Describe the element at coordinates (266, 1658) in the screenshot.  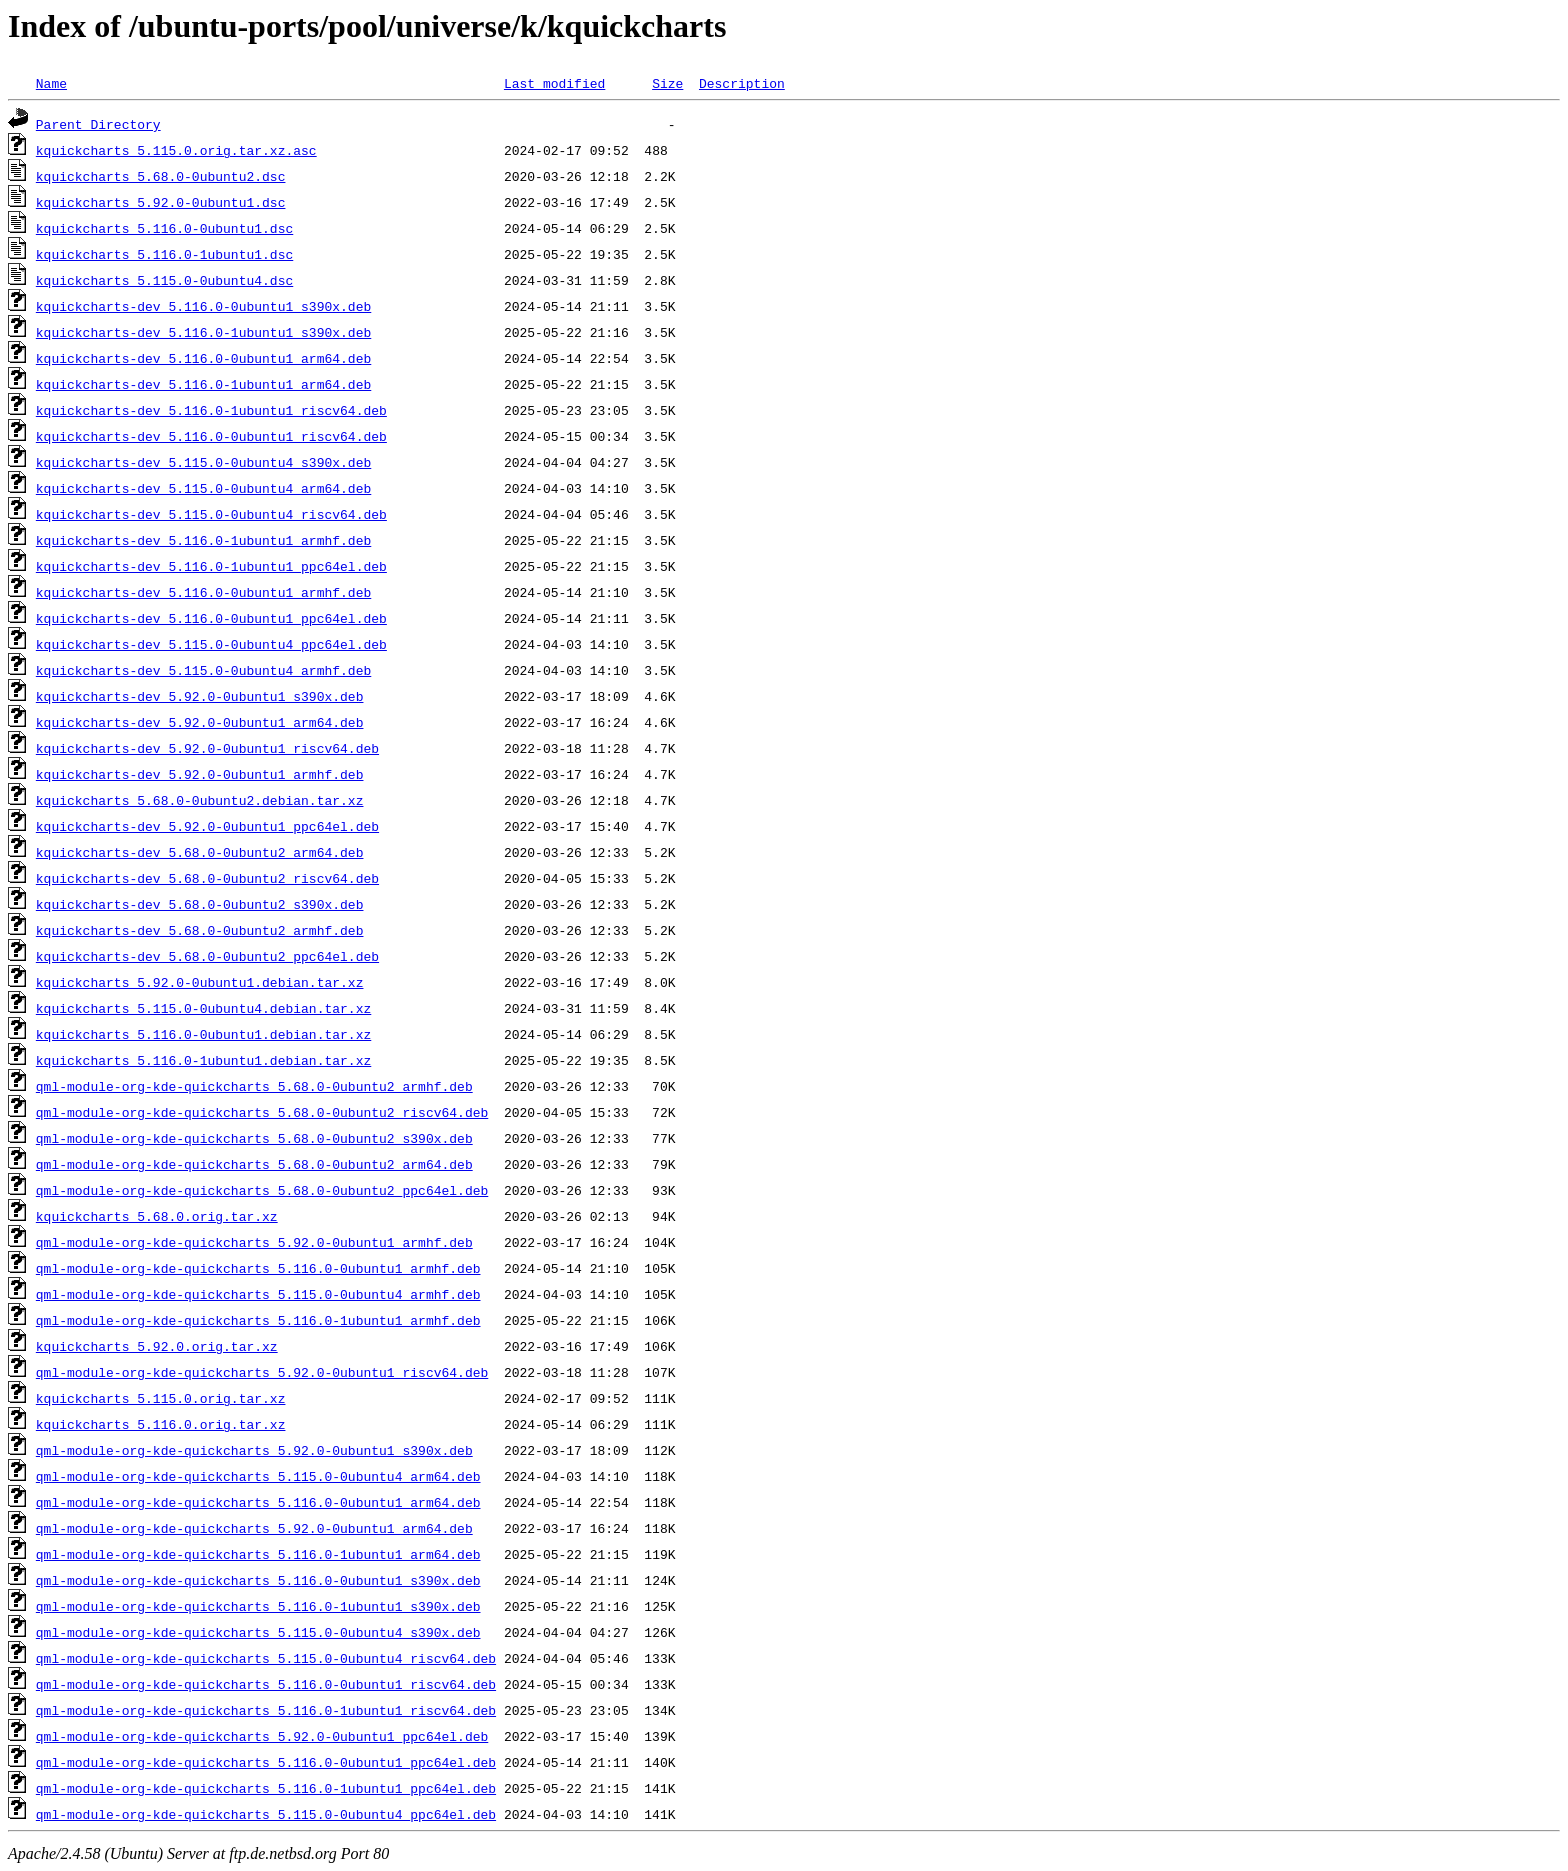
I see `qml-module-org-kde-quickcharts_5.115.0-0ubuntu4_riscv64.deb` at that location.